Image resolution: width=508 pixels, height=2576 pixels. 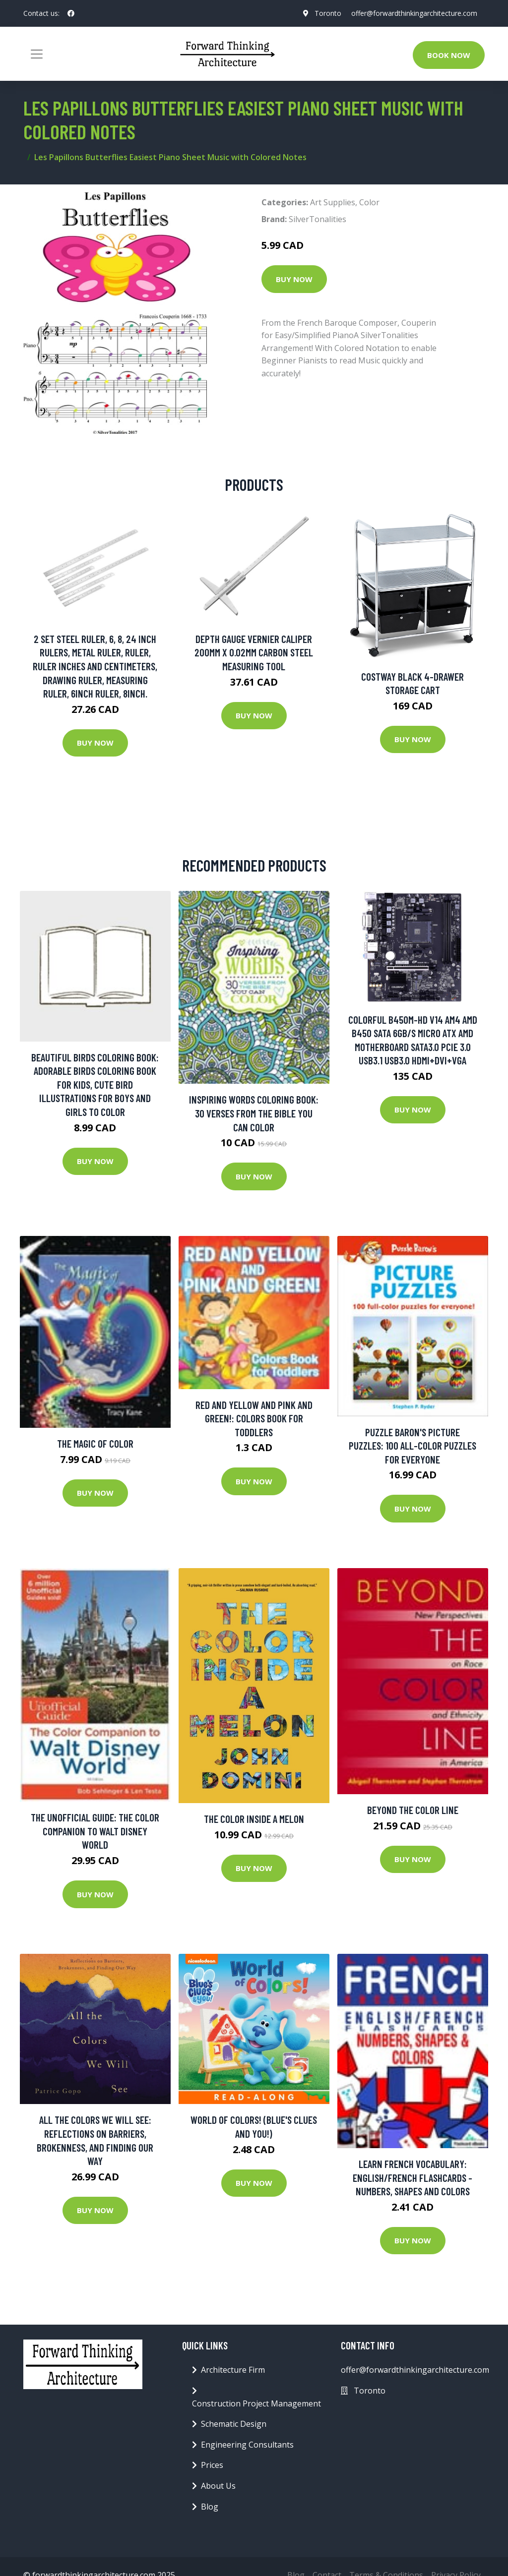 What do you see at coordinates (247, 2444) in the screenshot?
I see `Engineering Consultants` at bounding box center [247, 2444].